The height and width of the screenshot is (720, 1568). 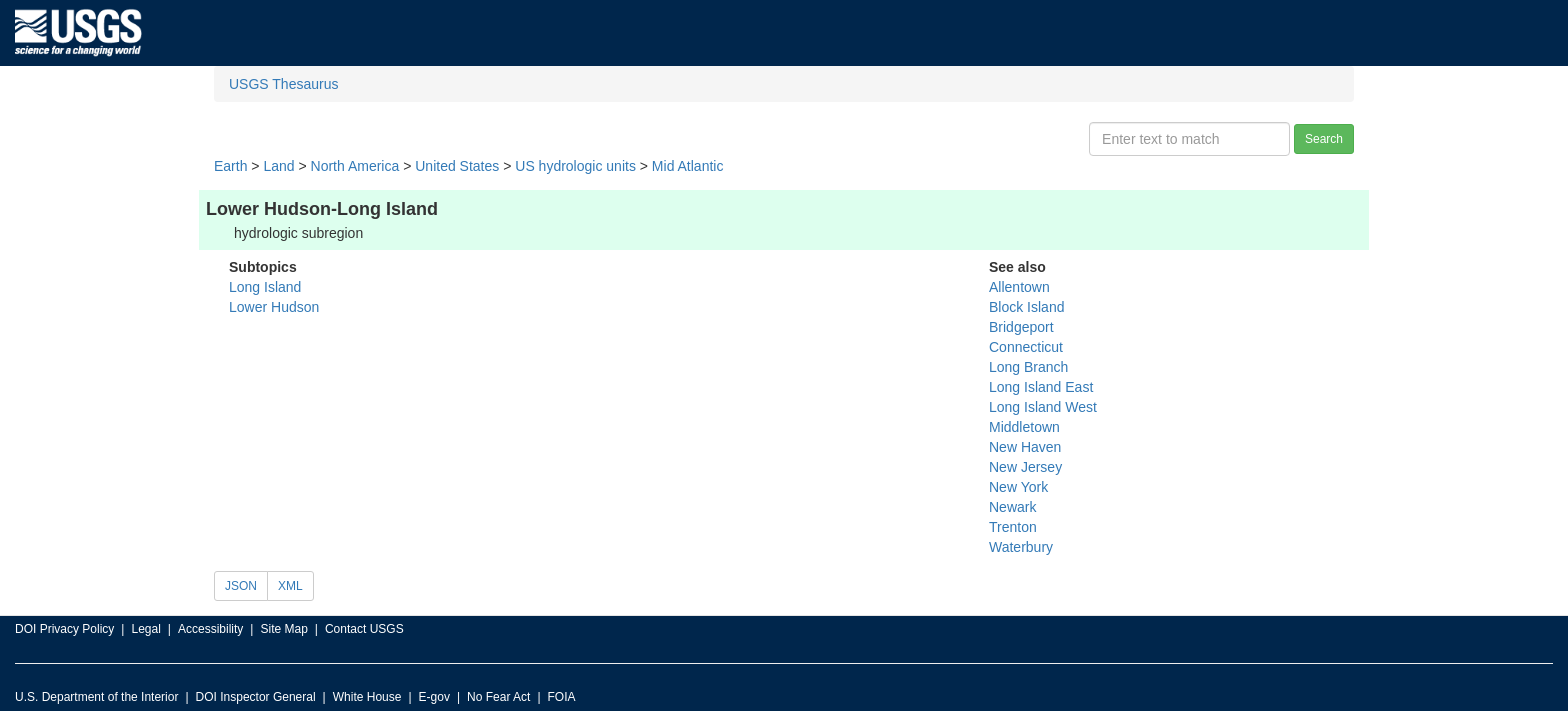 What do you see at coordinates (1024, 427) in the screenshot?
I see `Middletown` at bounding box center [1024, 427].